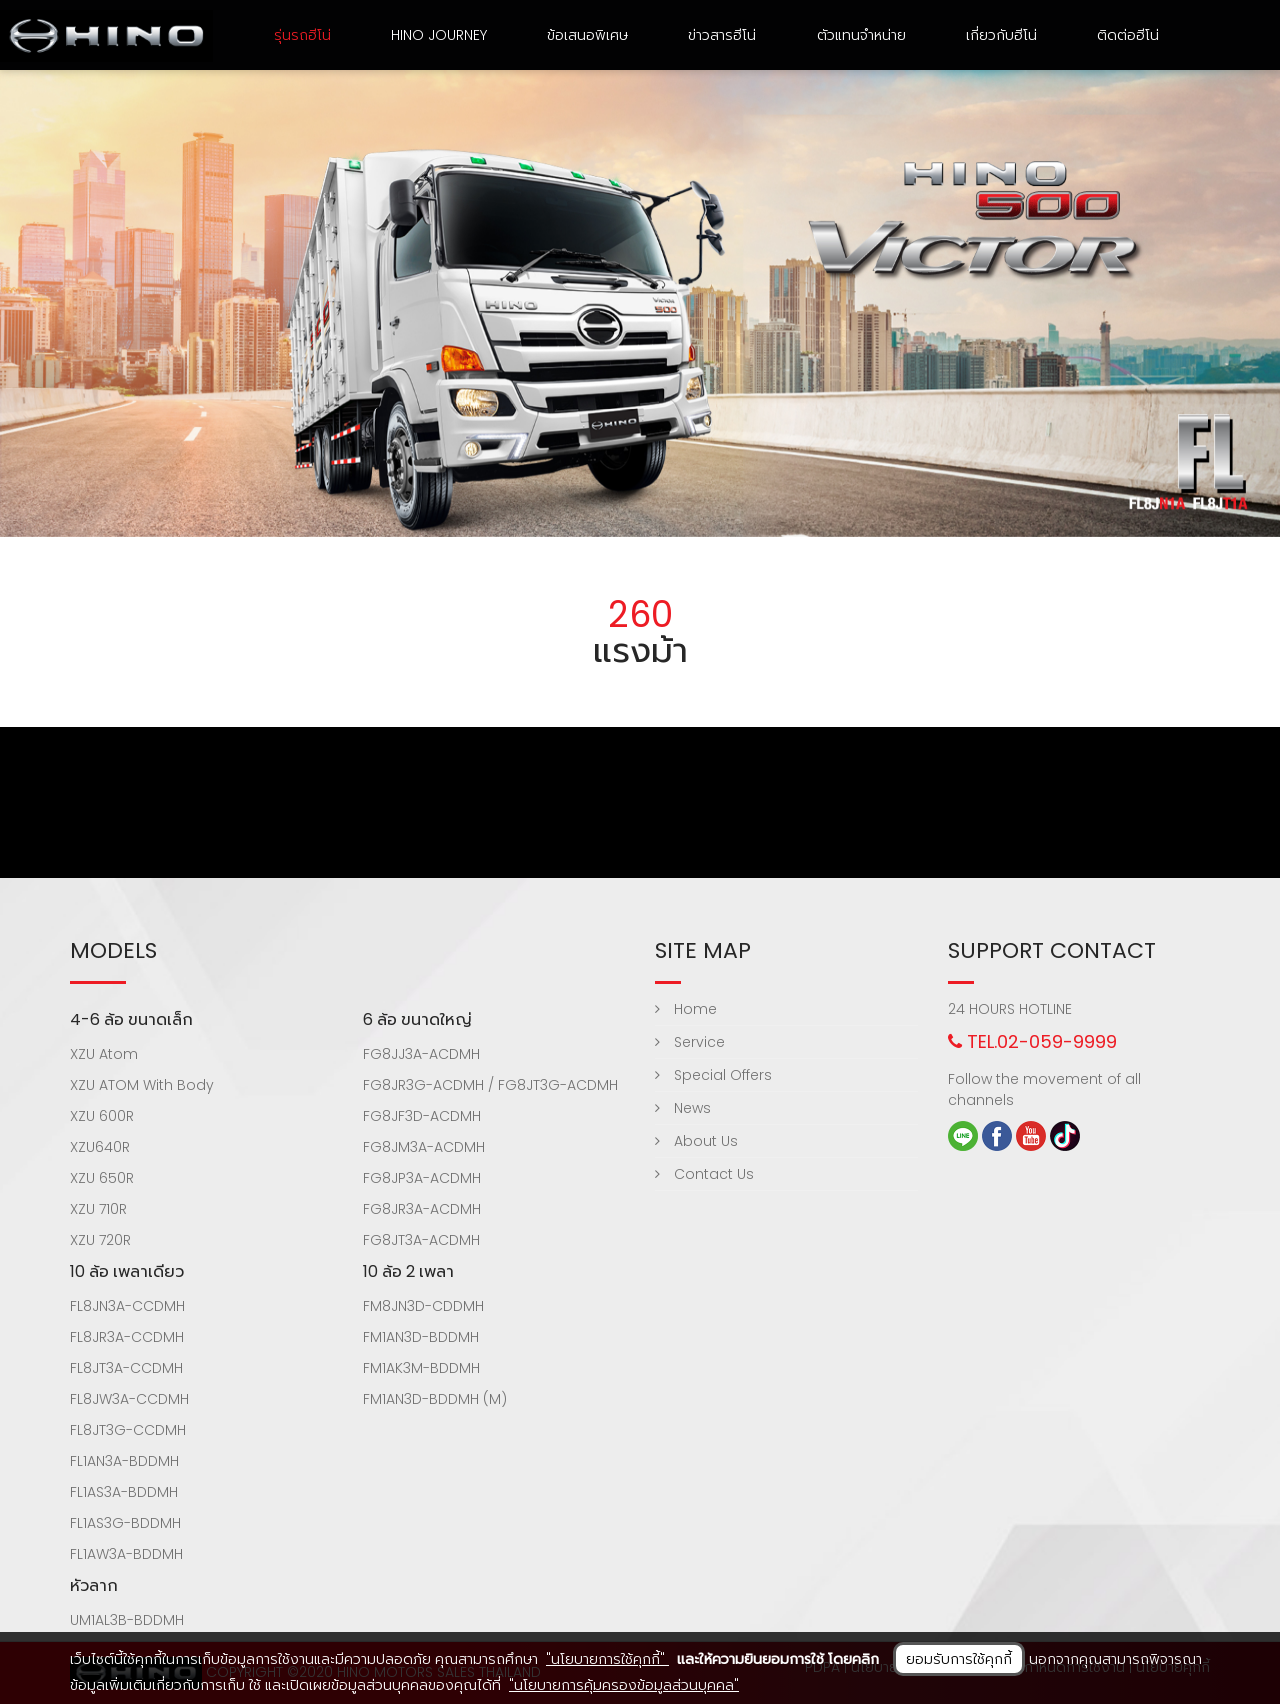 This screenshot has height=1704, width=1280. What do you see at coordinates (124, 1492) in the screenshot?
I see `FL1AS3A-BDDMH` at bounding box center [124, 1492].